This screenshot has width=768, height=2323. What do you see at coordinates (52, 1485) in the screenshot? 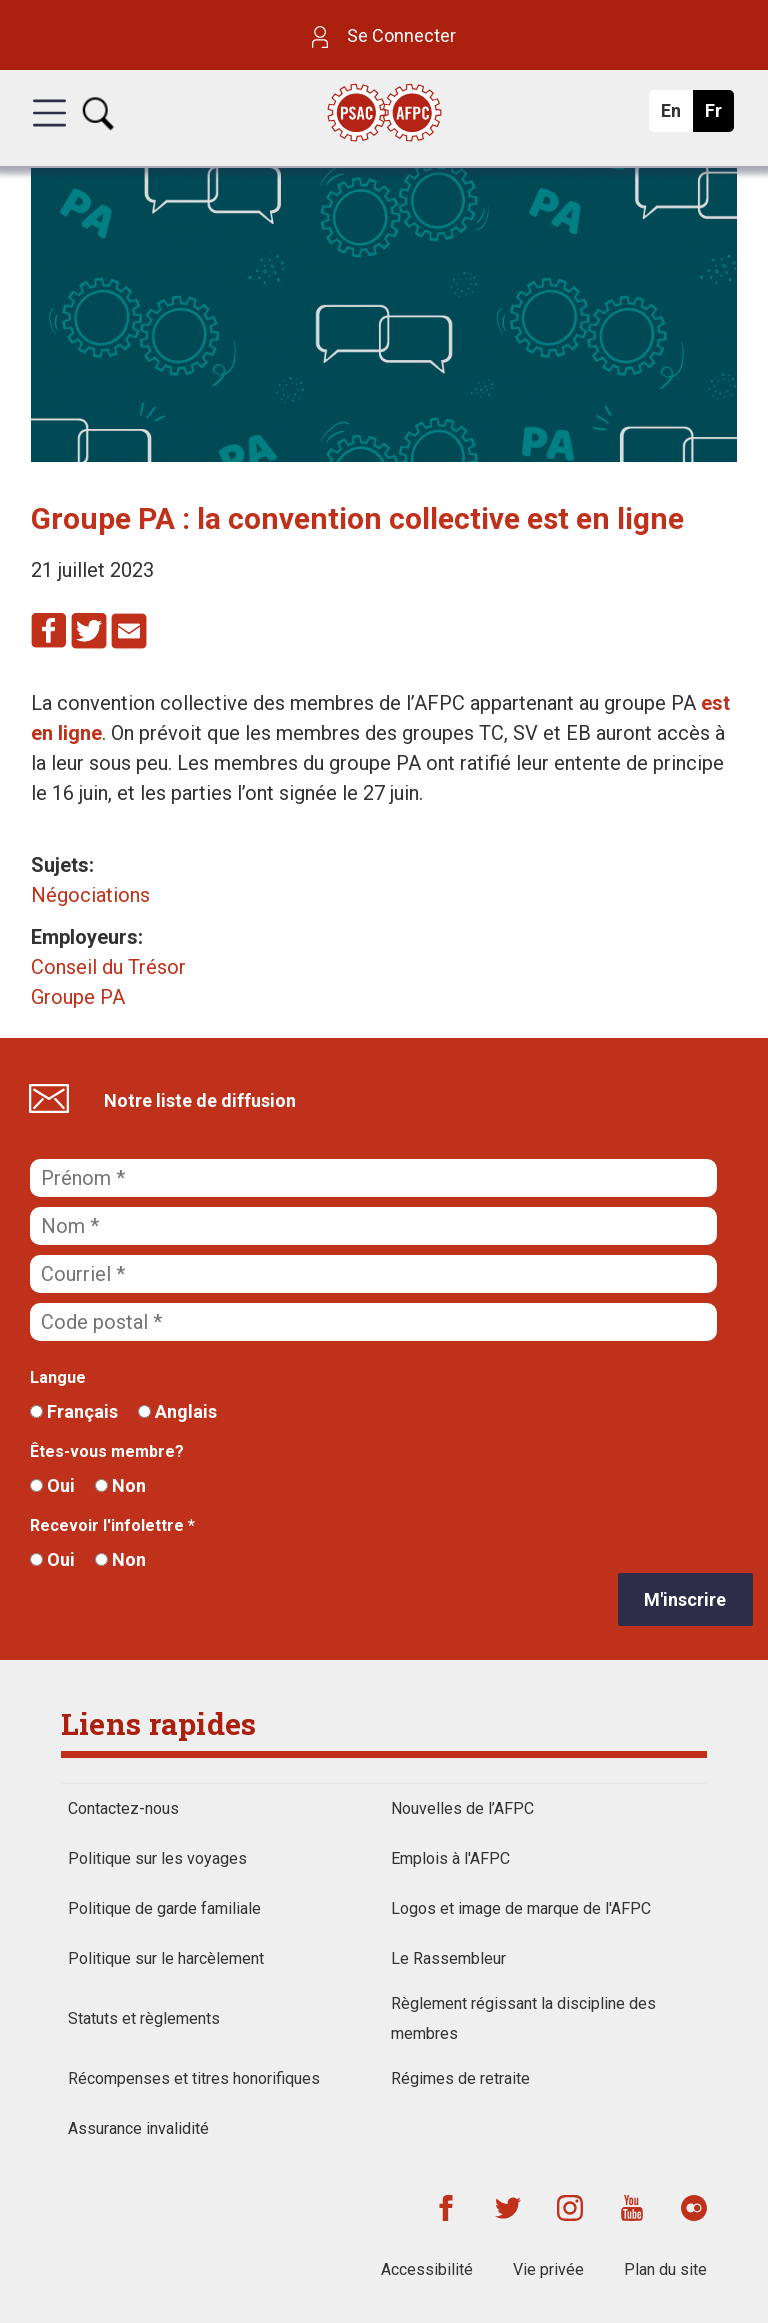
I see `Oui` at bounding box center [52, 1485].